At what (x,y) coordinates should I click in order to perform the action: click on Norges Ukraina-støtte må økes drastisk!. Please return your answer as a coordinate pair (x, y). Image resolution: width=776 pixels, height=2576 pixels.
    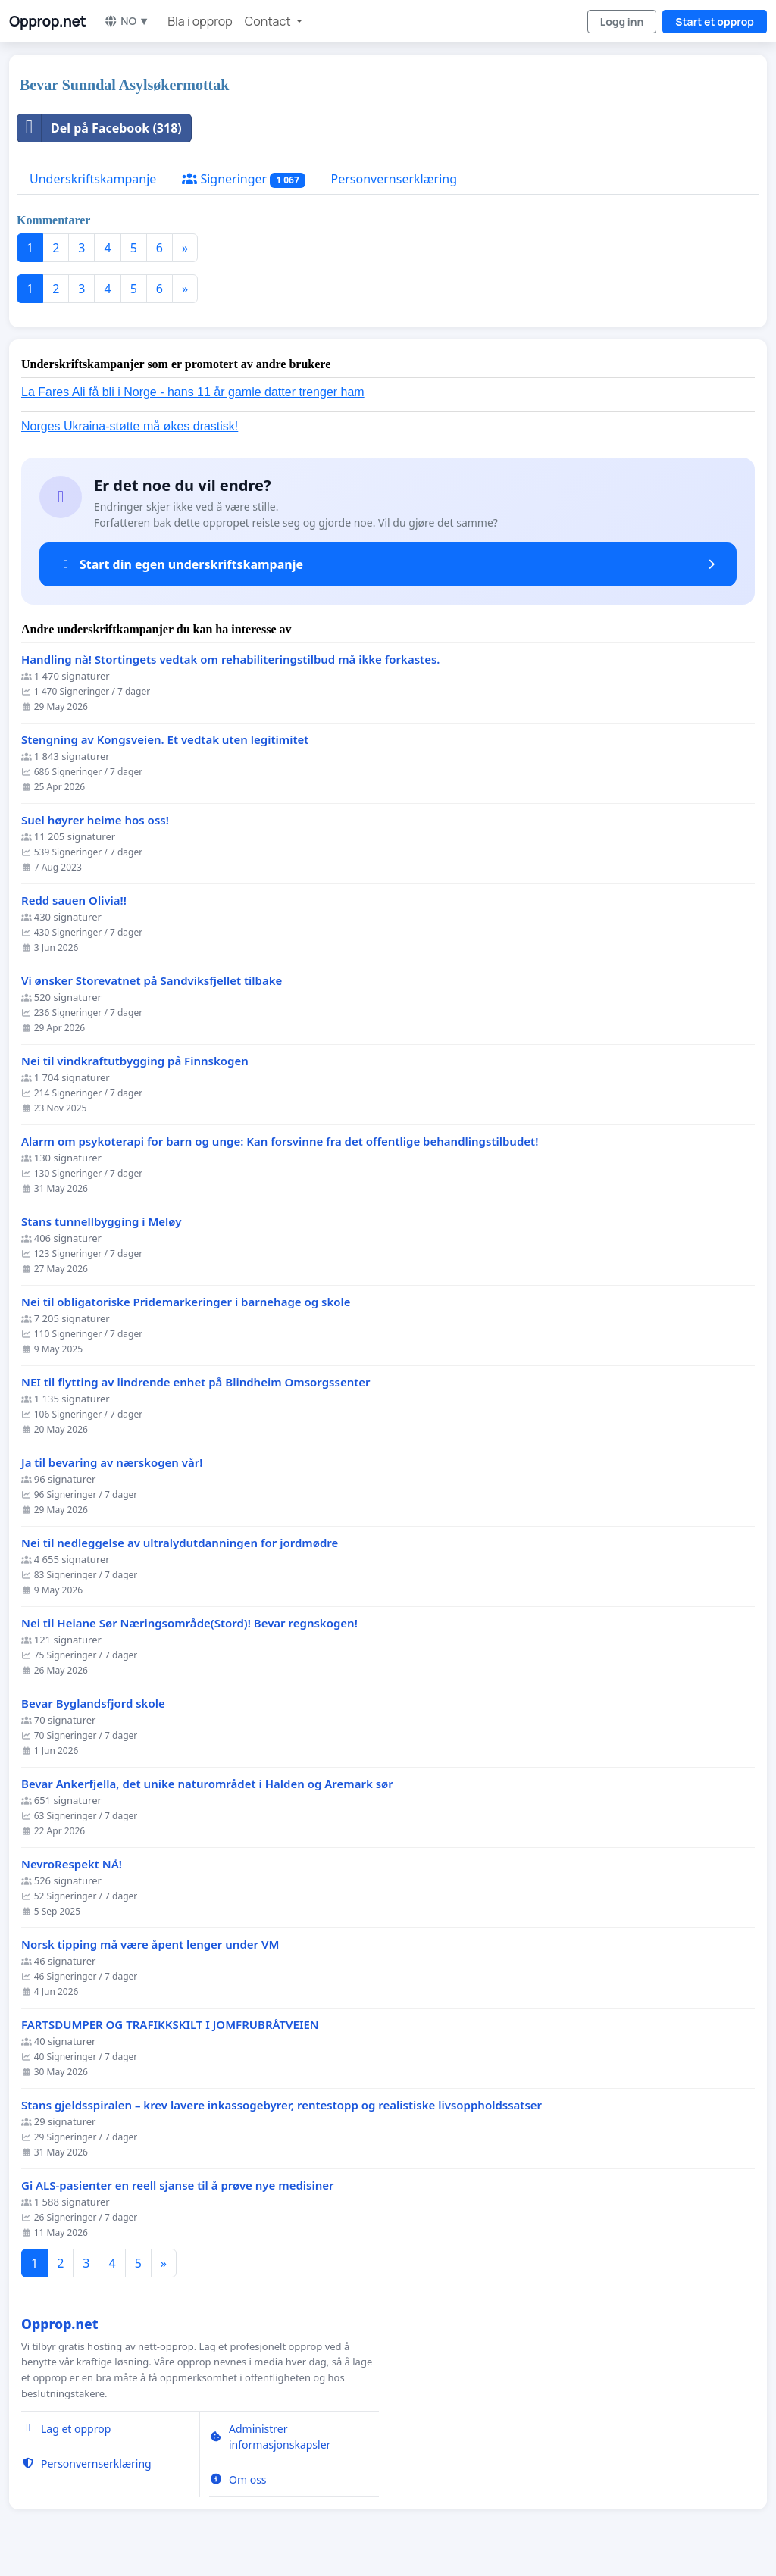
    Looking at the image, I should click on (129, 426).